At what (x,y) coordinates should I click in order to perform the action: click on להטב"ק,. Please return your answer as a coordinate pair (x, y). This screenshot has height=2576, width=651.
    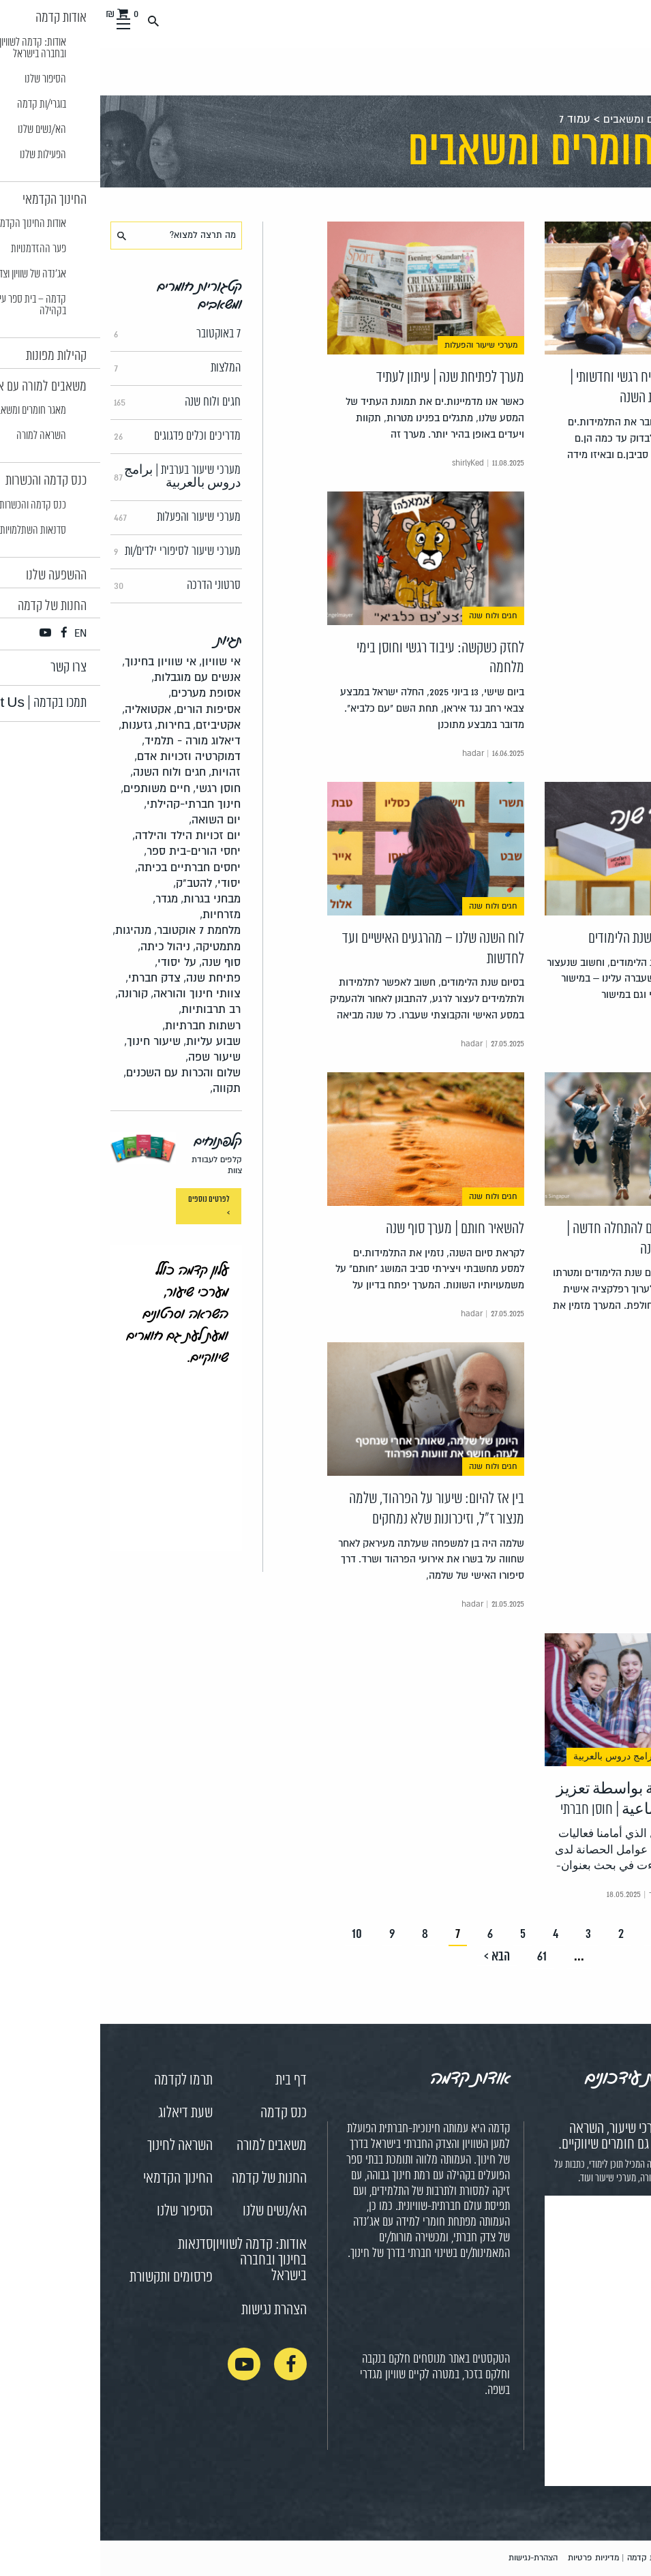
    Looking at the image, I should click on (92, 883).